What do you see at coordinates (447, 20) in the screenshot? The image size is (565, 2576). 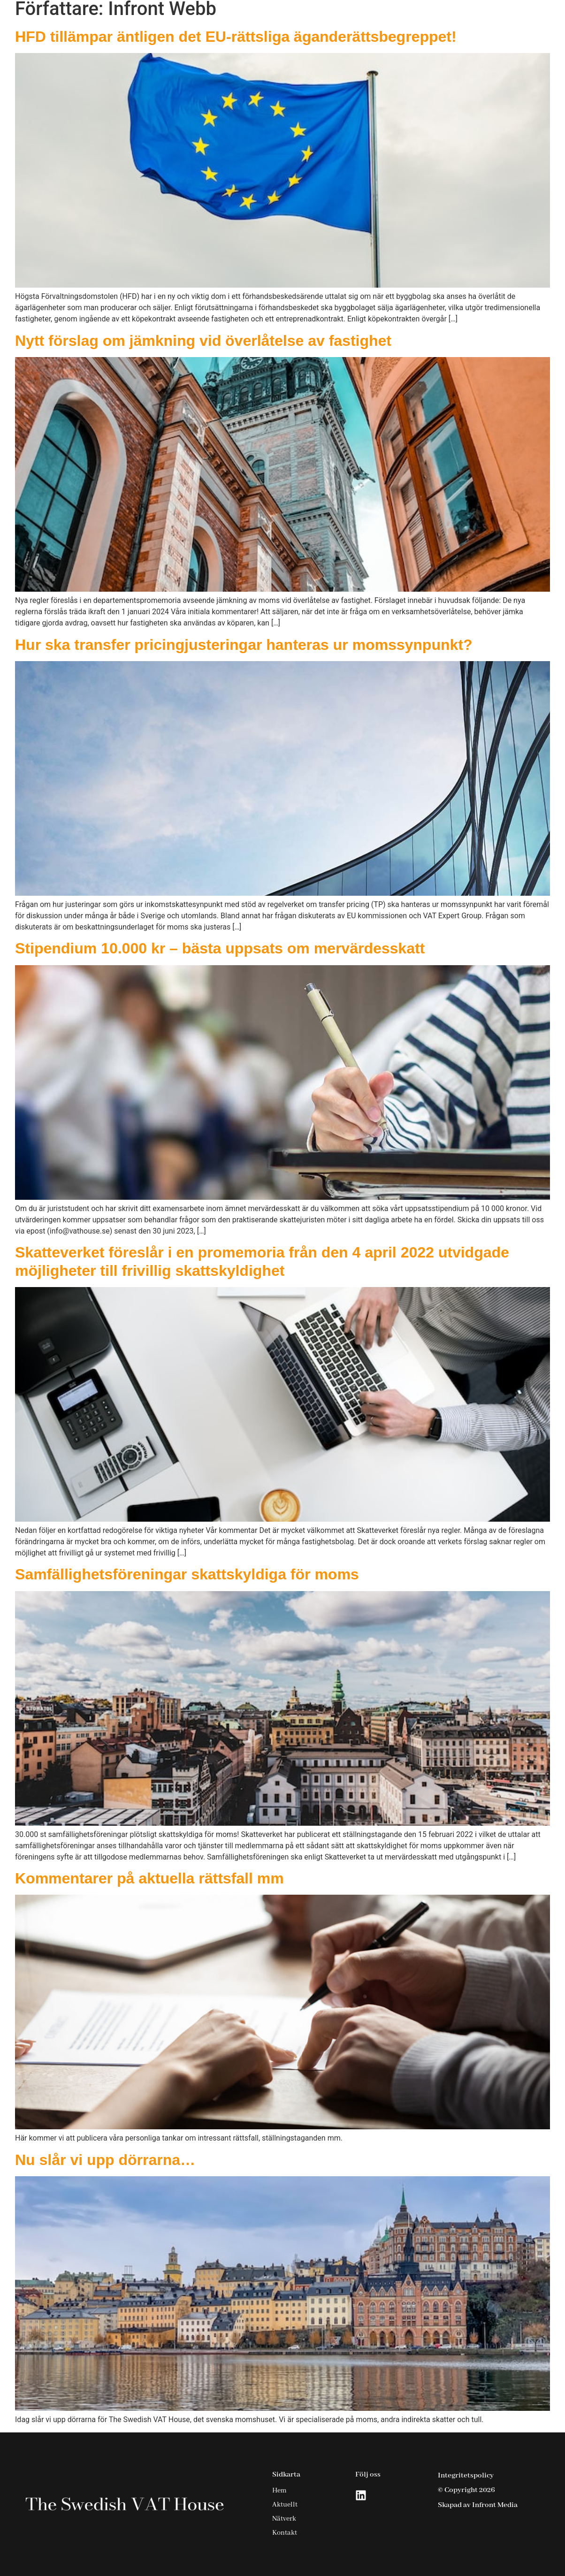 I see `Nätverk` at bounding box center [447, 20].